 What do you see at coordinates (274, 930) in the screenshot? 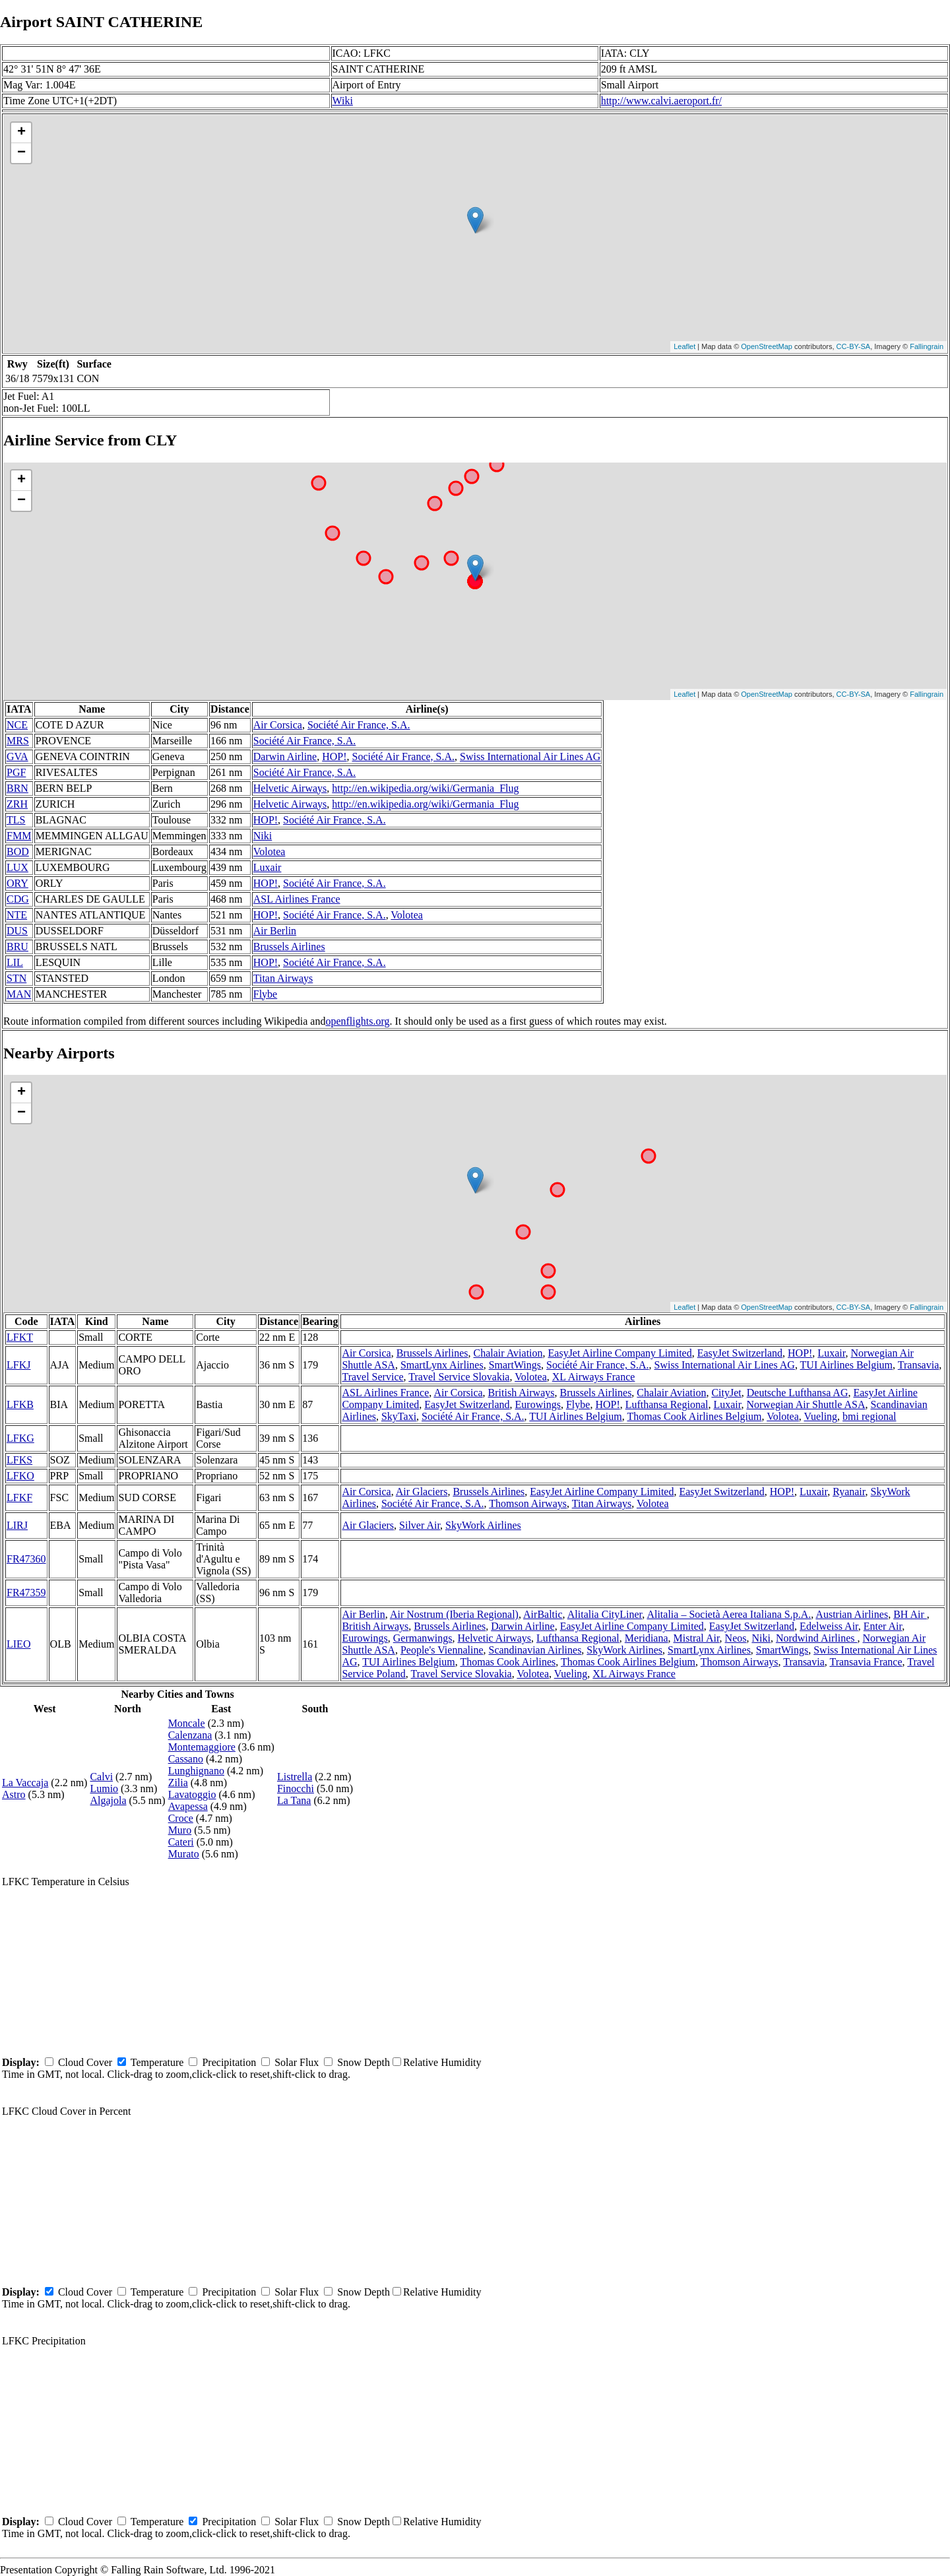
I see `Air Berlin` at bounding box center [274, 930].